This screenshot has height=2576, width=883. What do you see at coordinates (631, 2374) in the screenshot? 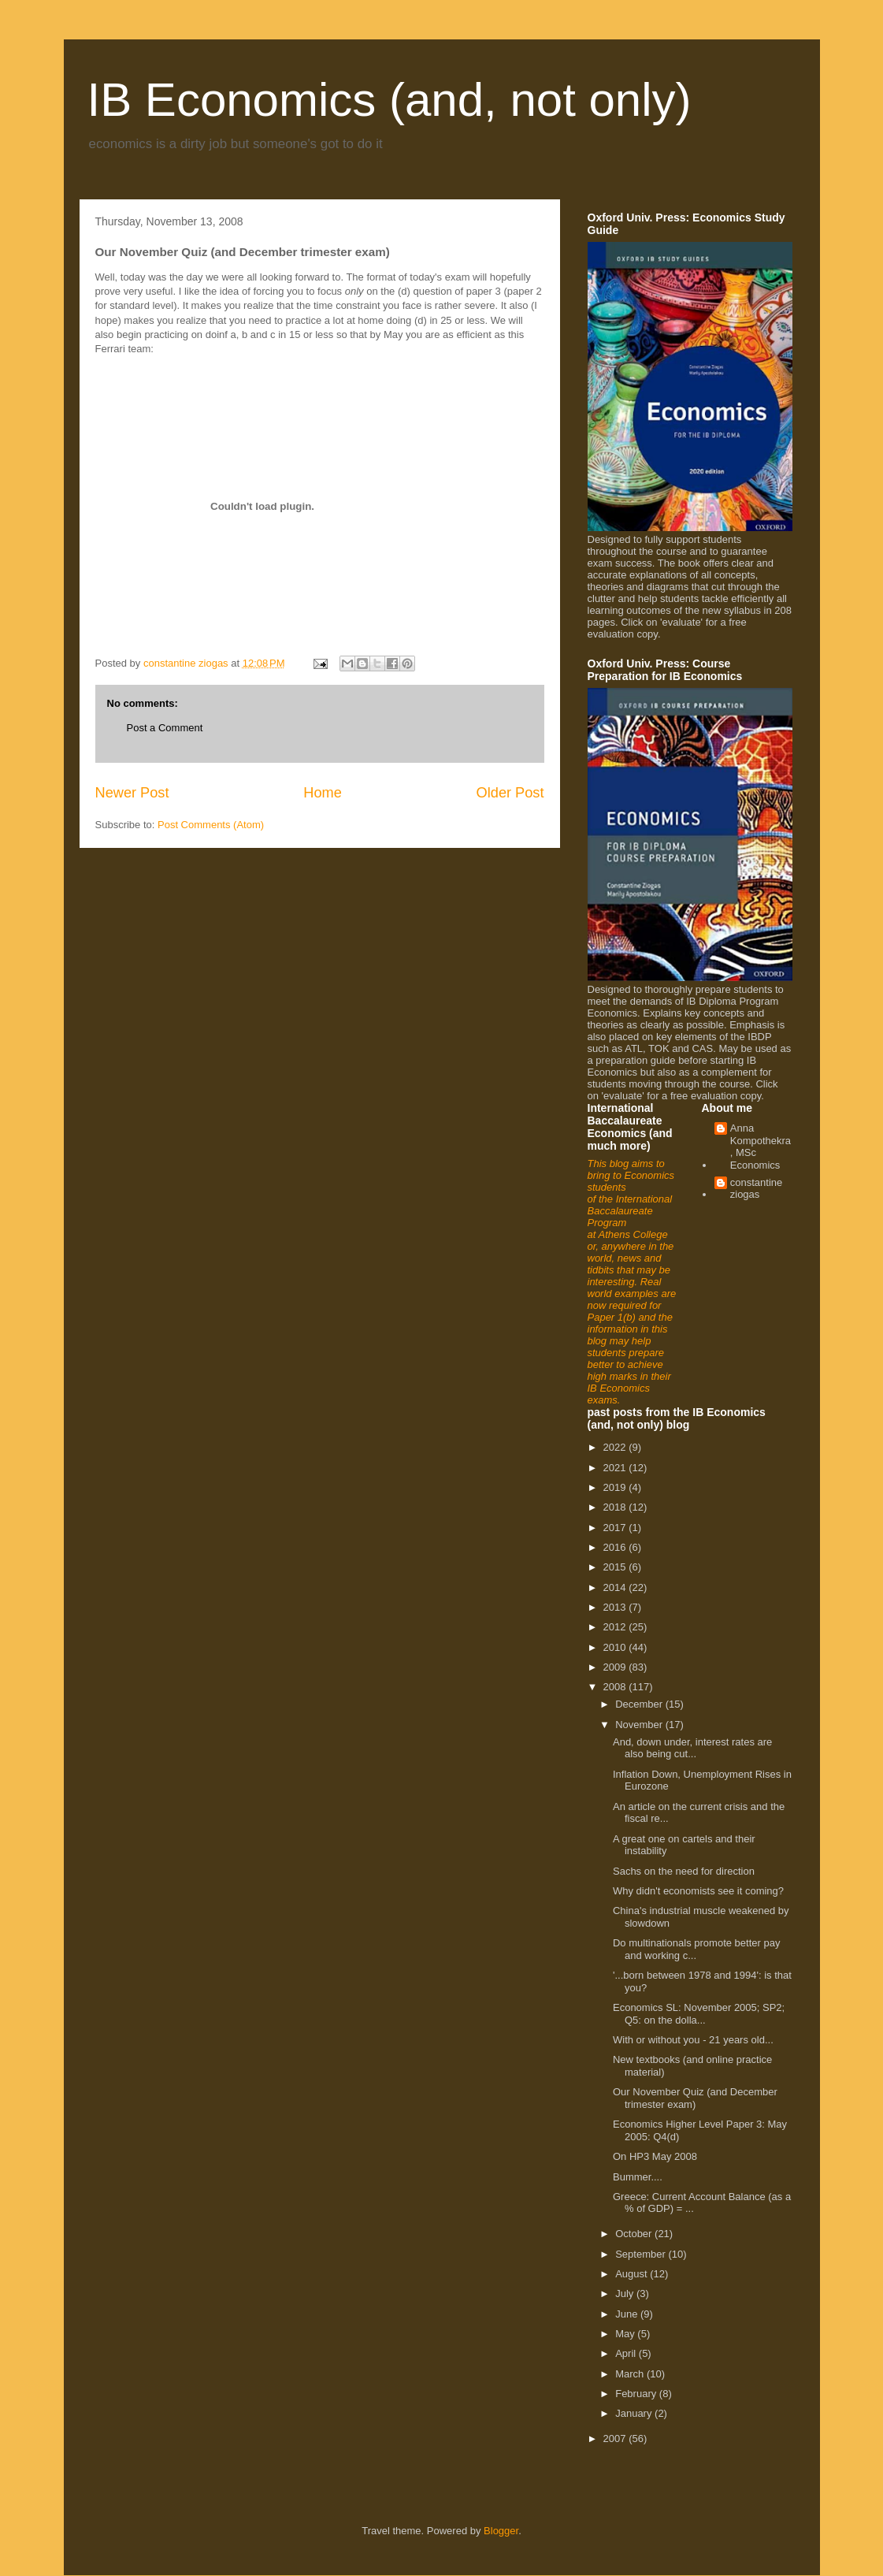
I see `March` at bounding box center [631, 2374].